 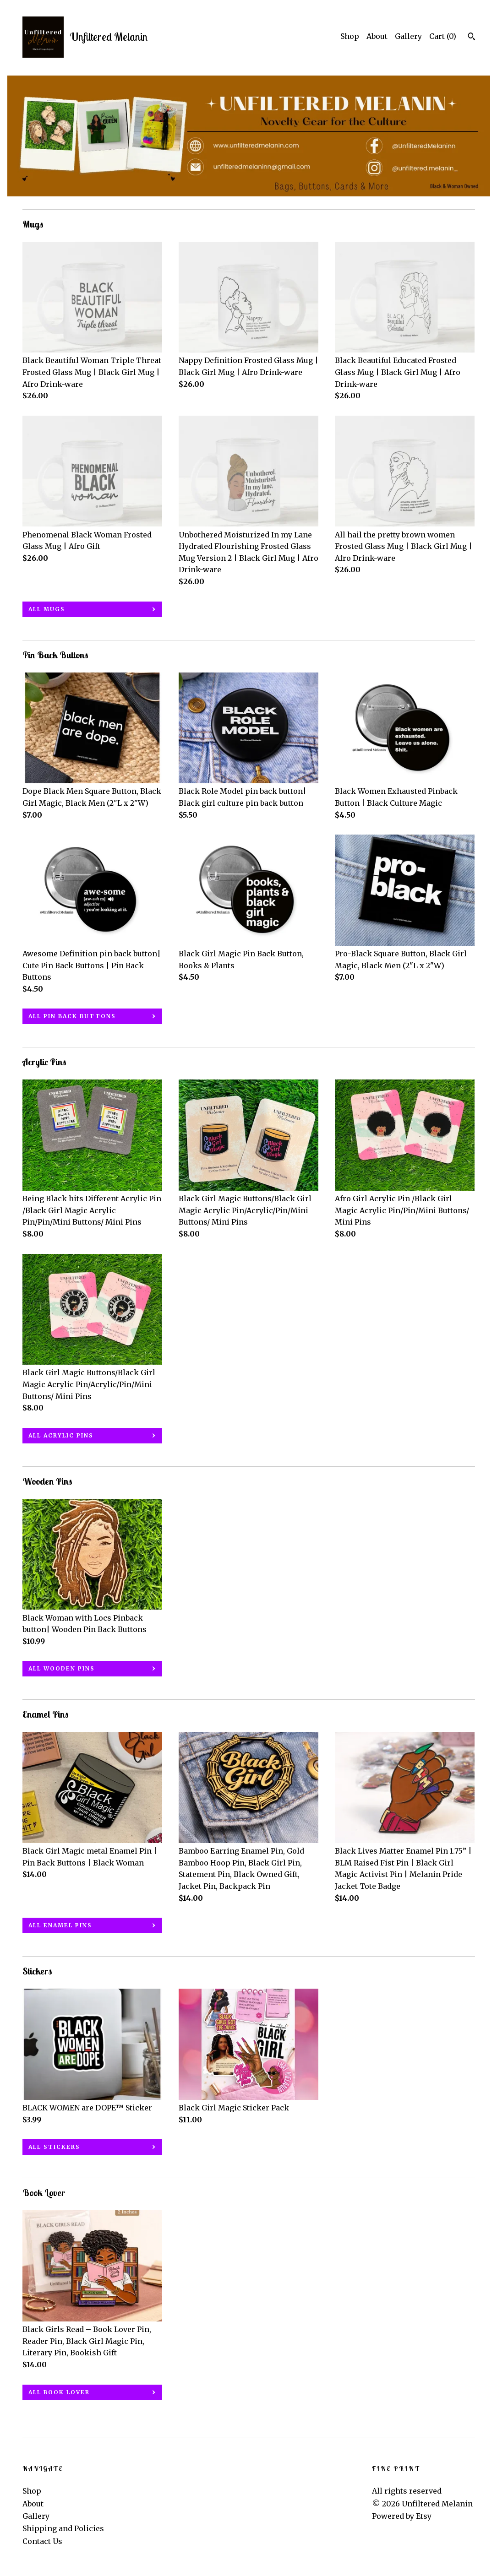 I want to click on [Search], so click(x=471, y=38).